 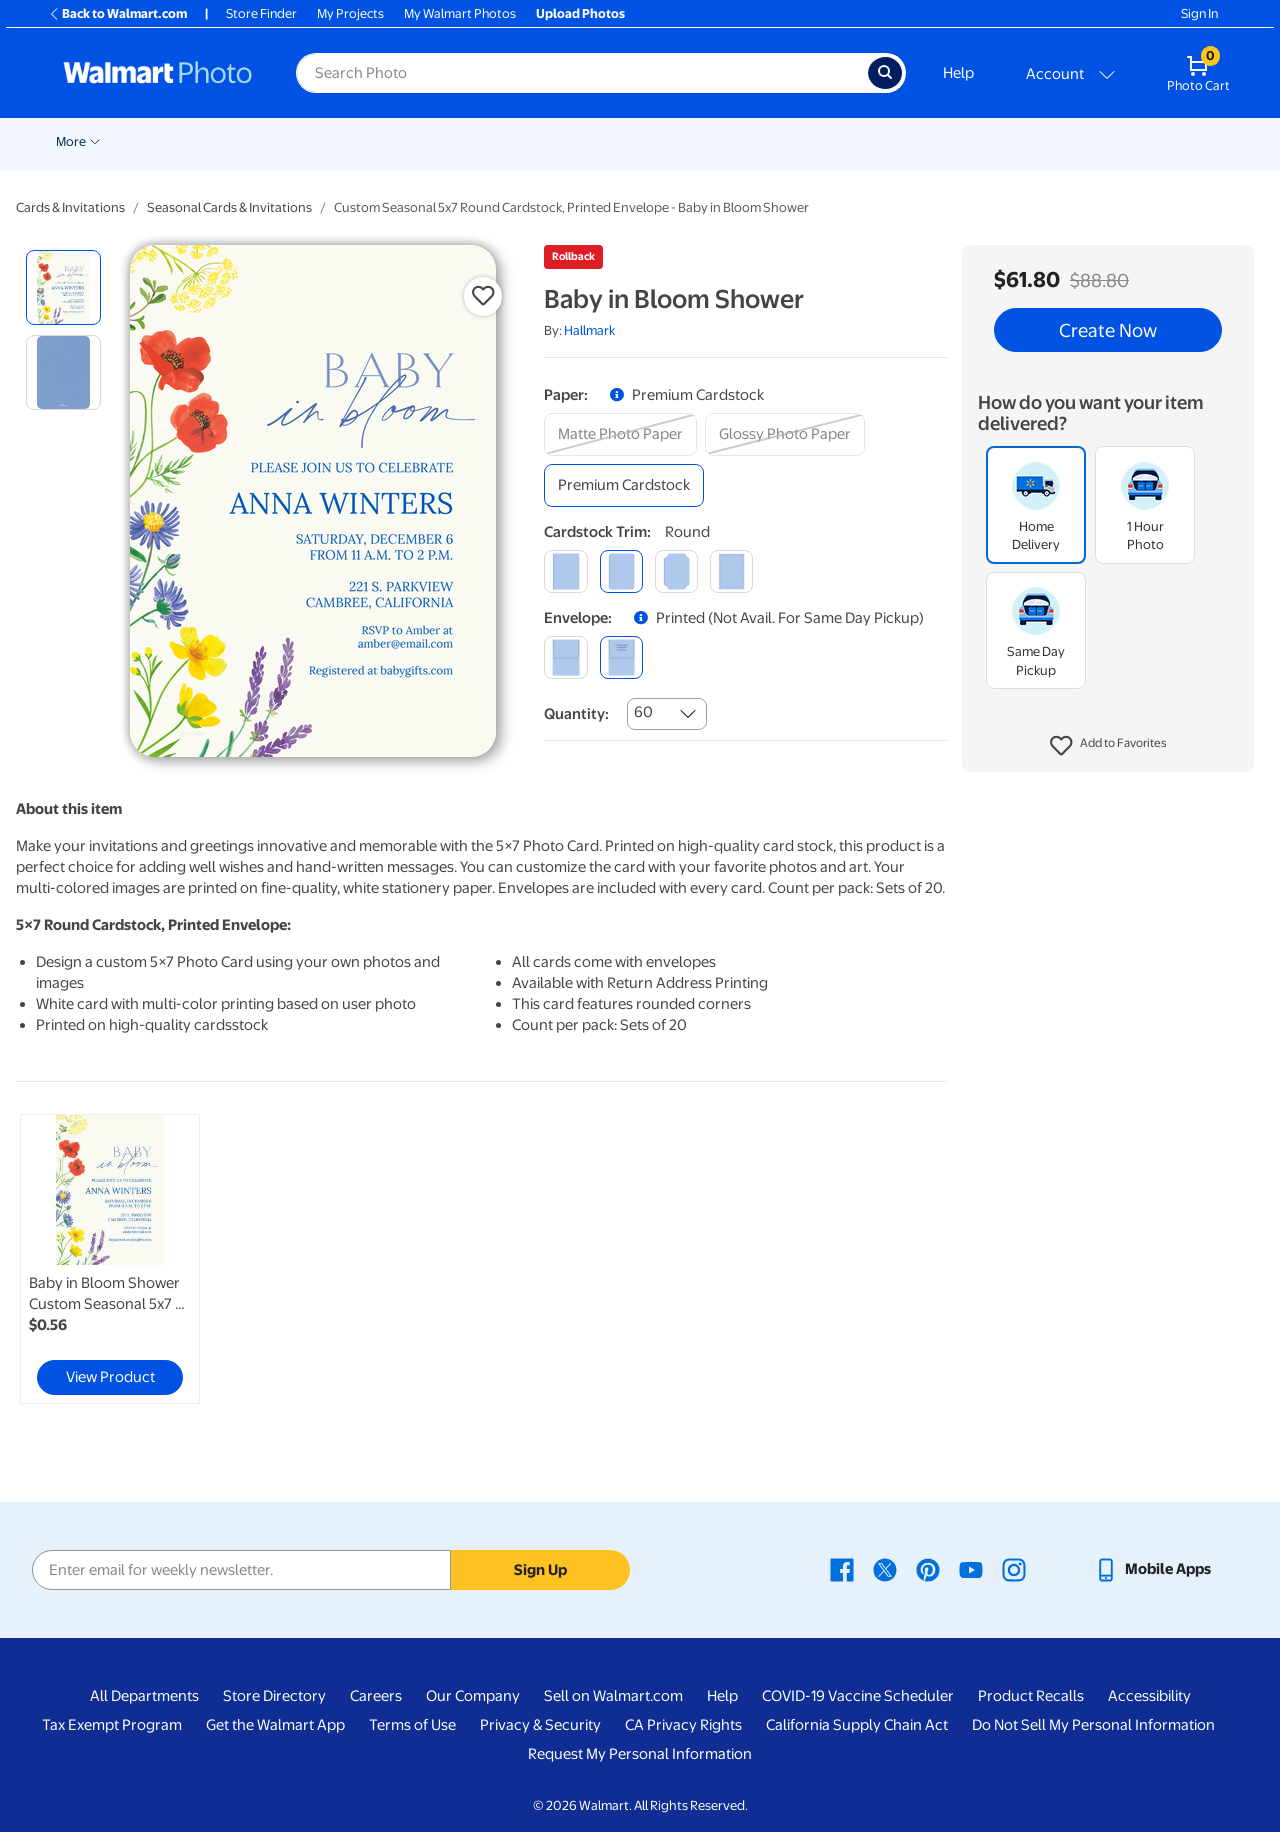 I want to click on [link], so click(x=110, y=1259).